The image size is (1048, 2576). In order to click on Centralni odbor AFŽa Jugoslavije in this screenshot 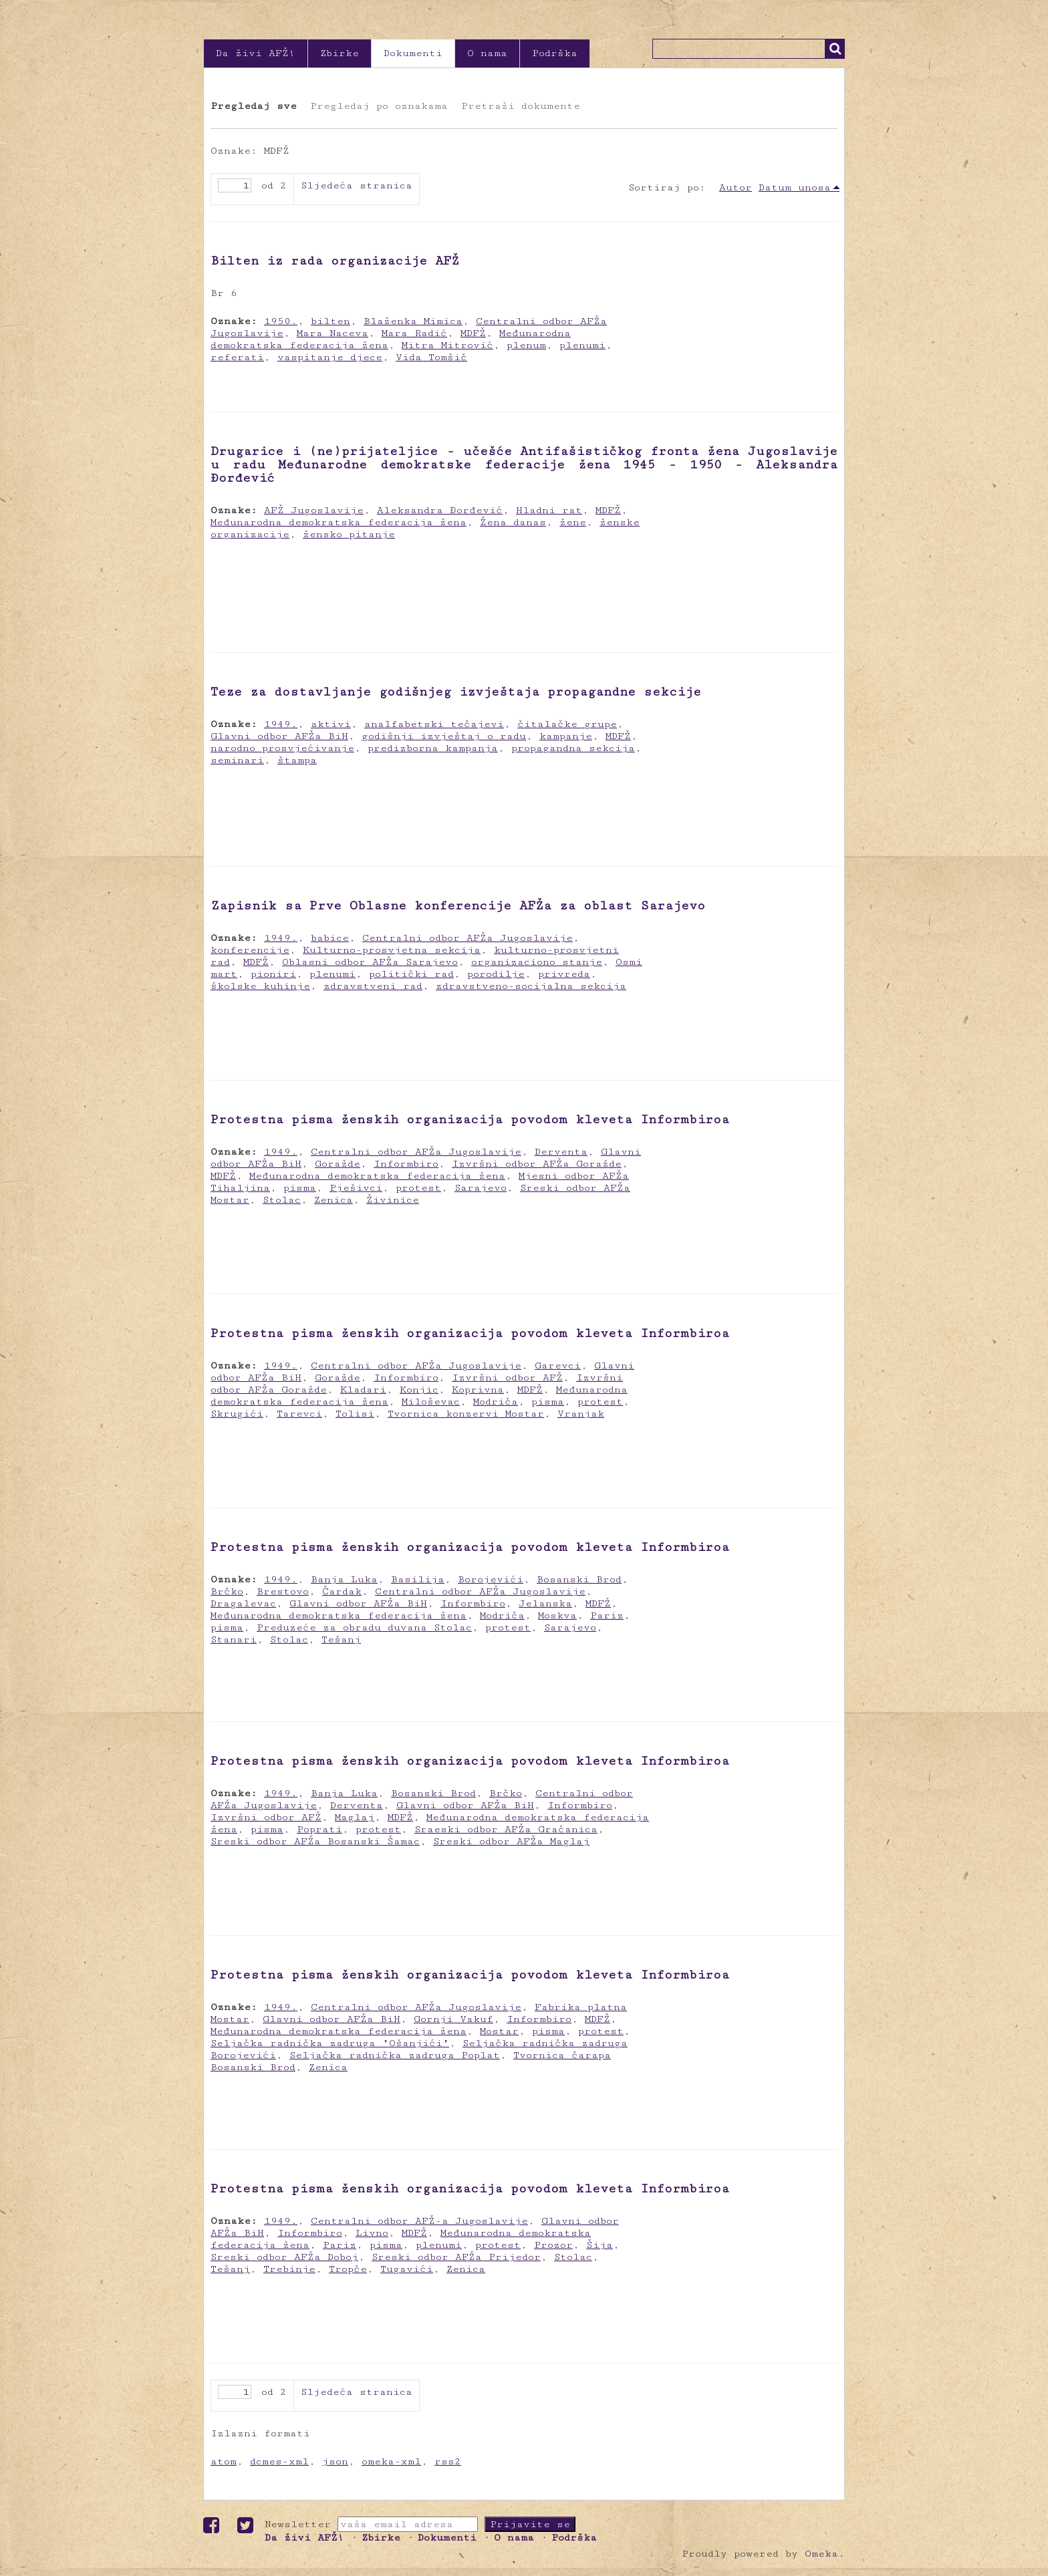, I will do `click(467, 938)`.